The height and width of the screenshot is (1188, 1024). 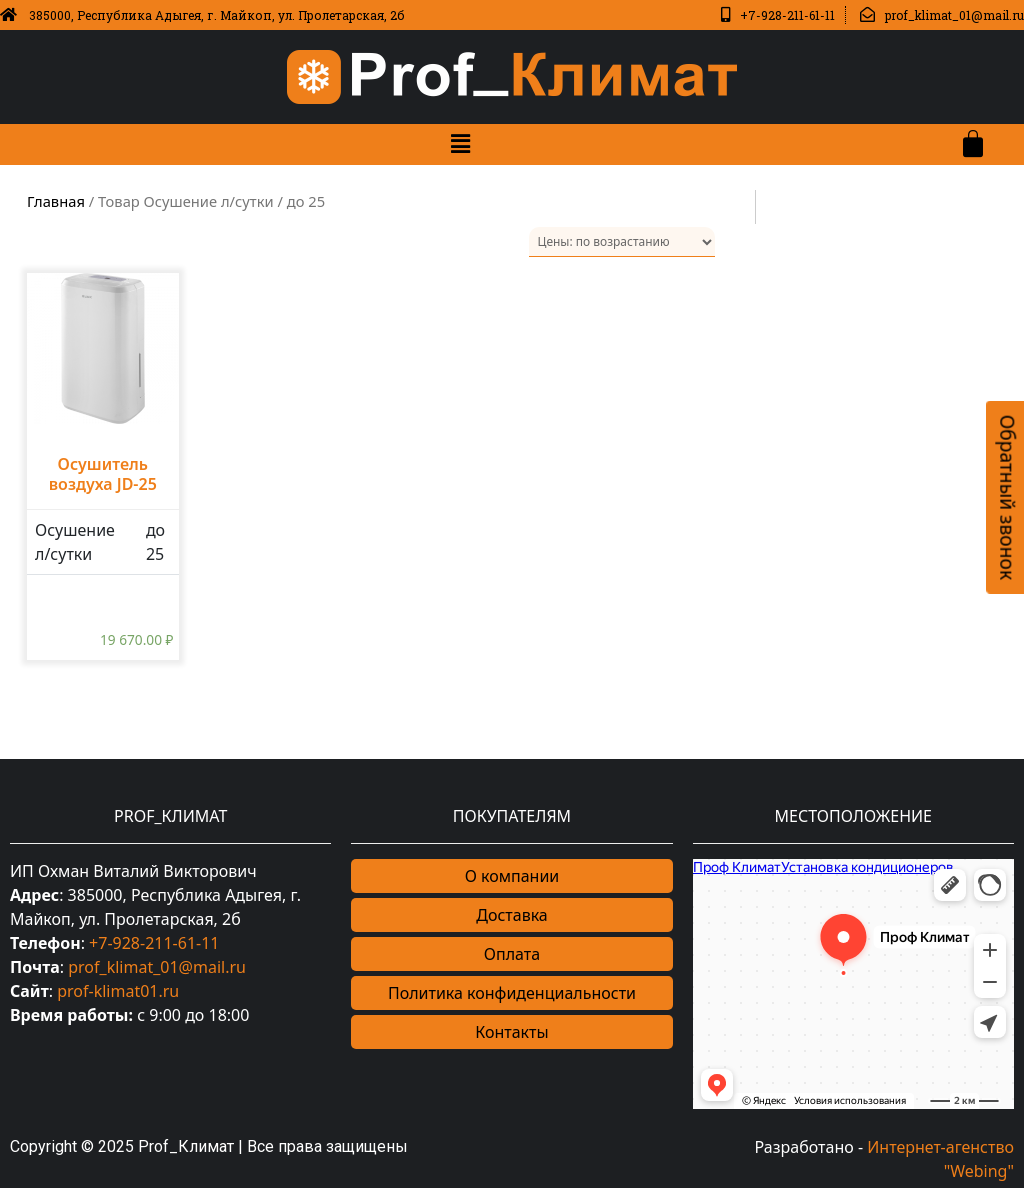 I want to click on +7-928-211-61-11, so click(x=154, y=943).